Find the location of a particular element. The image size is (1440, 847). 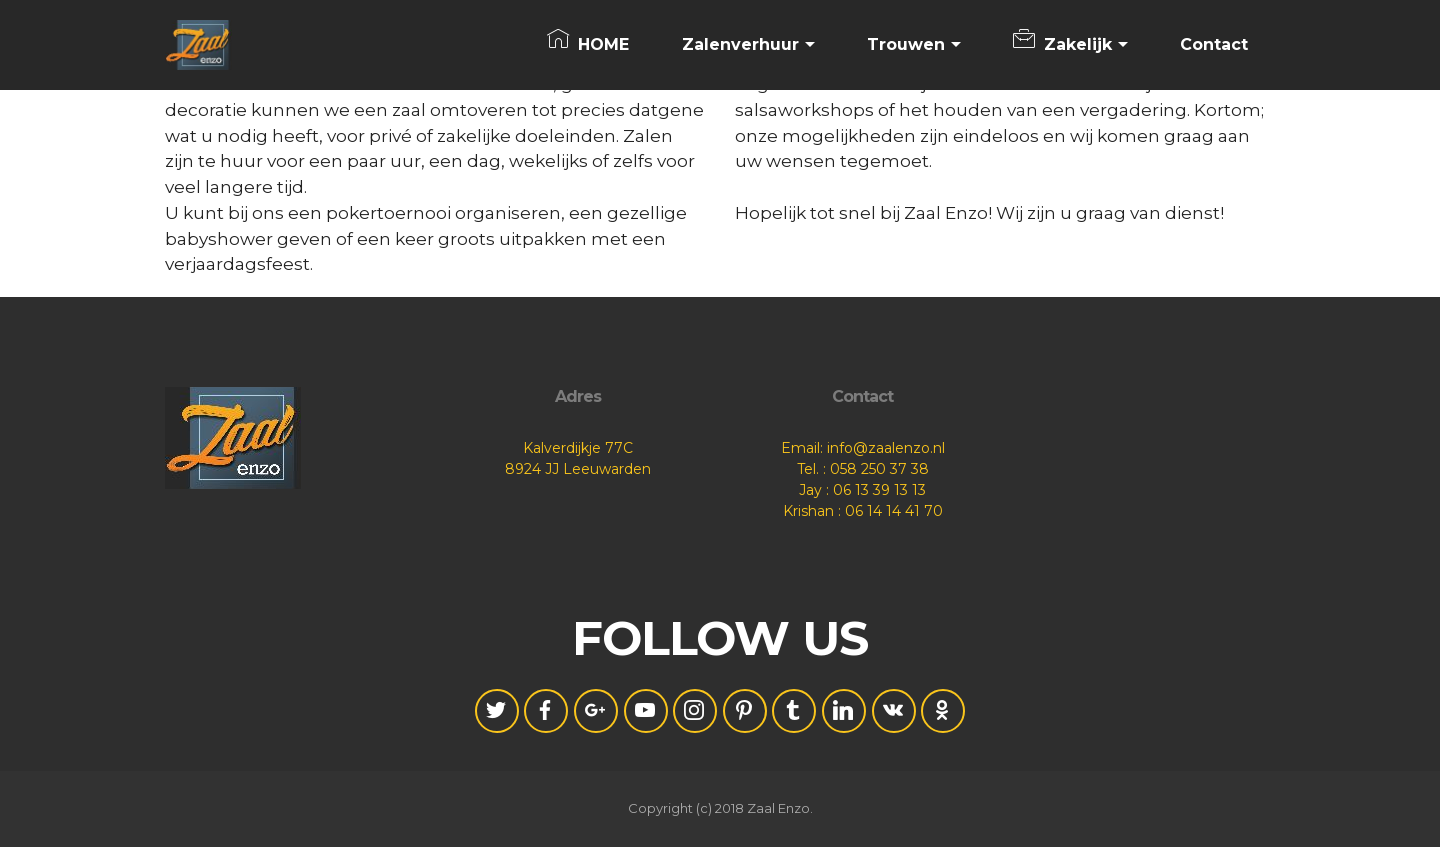

Contact is located at coordinates (1214, 44).